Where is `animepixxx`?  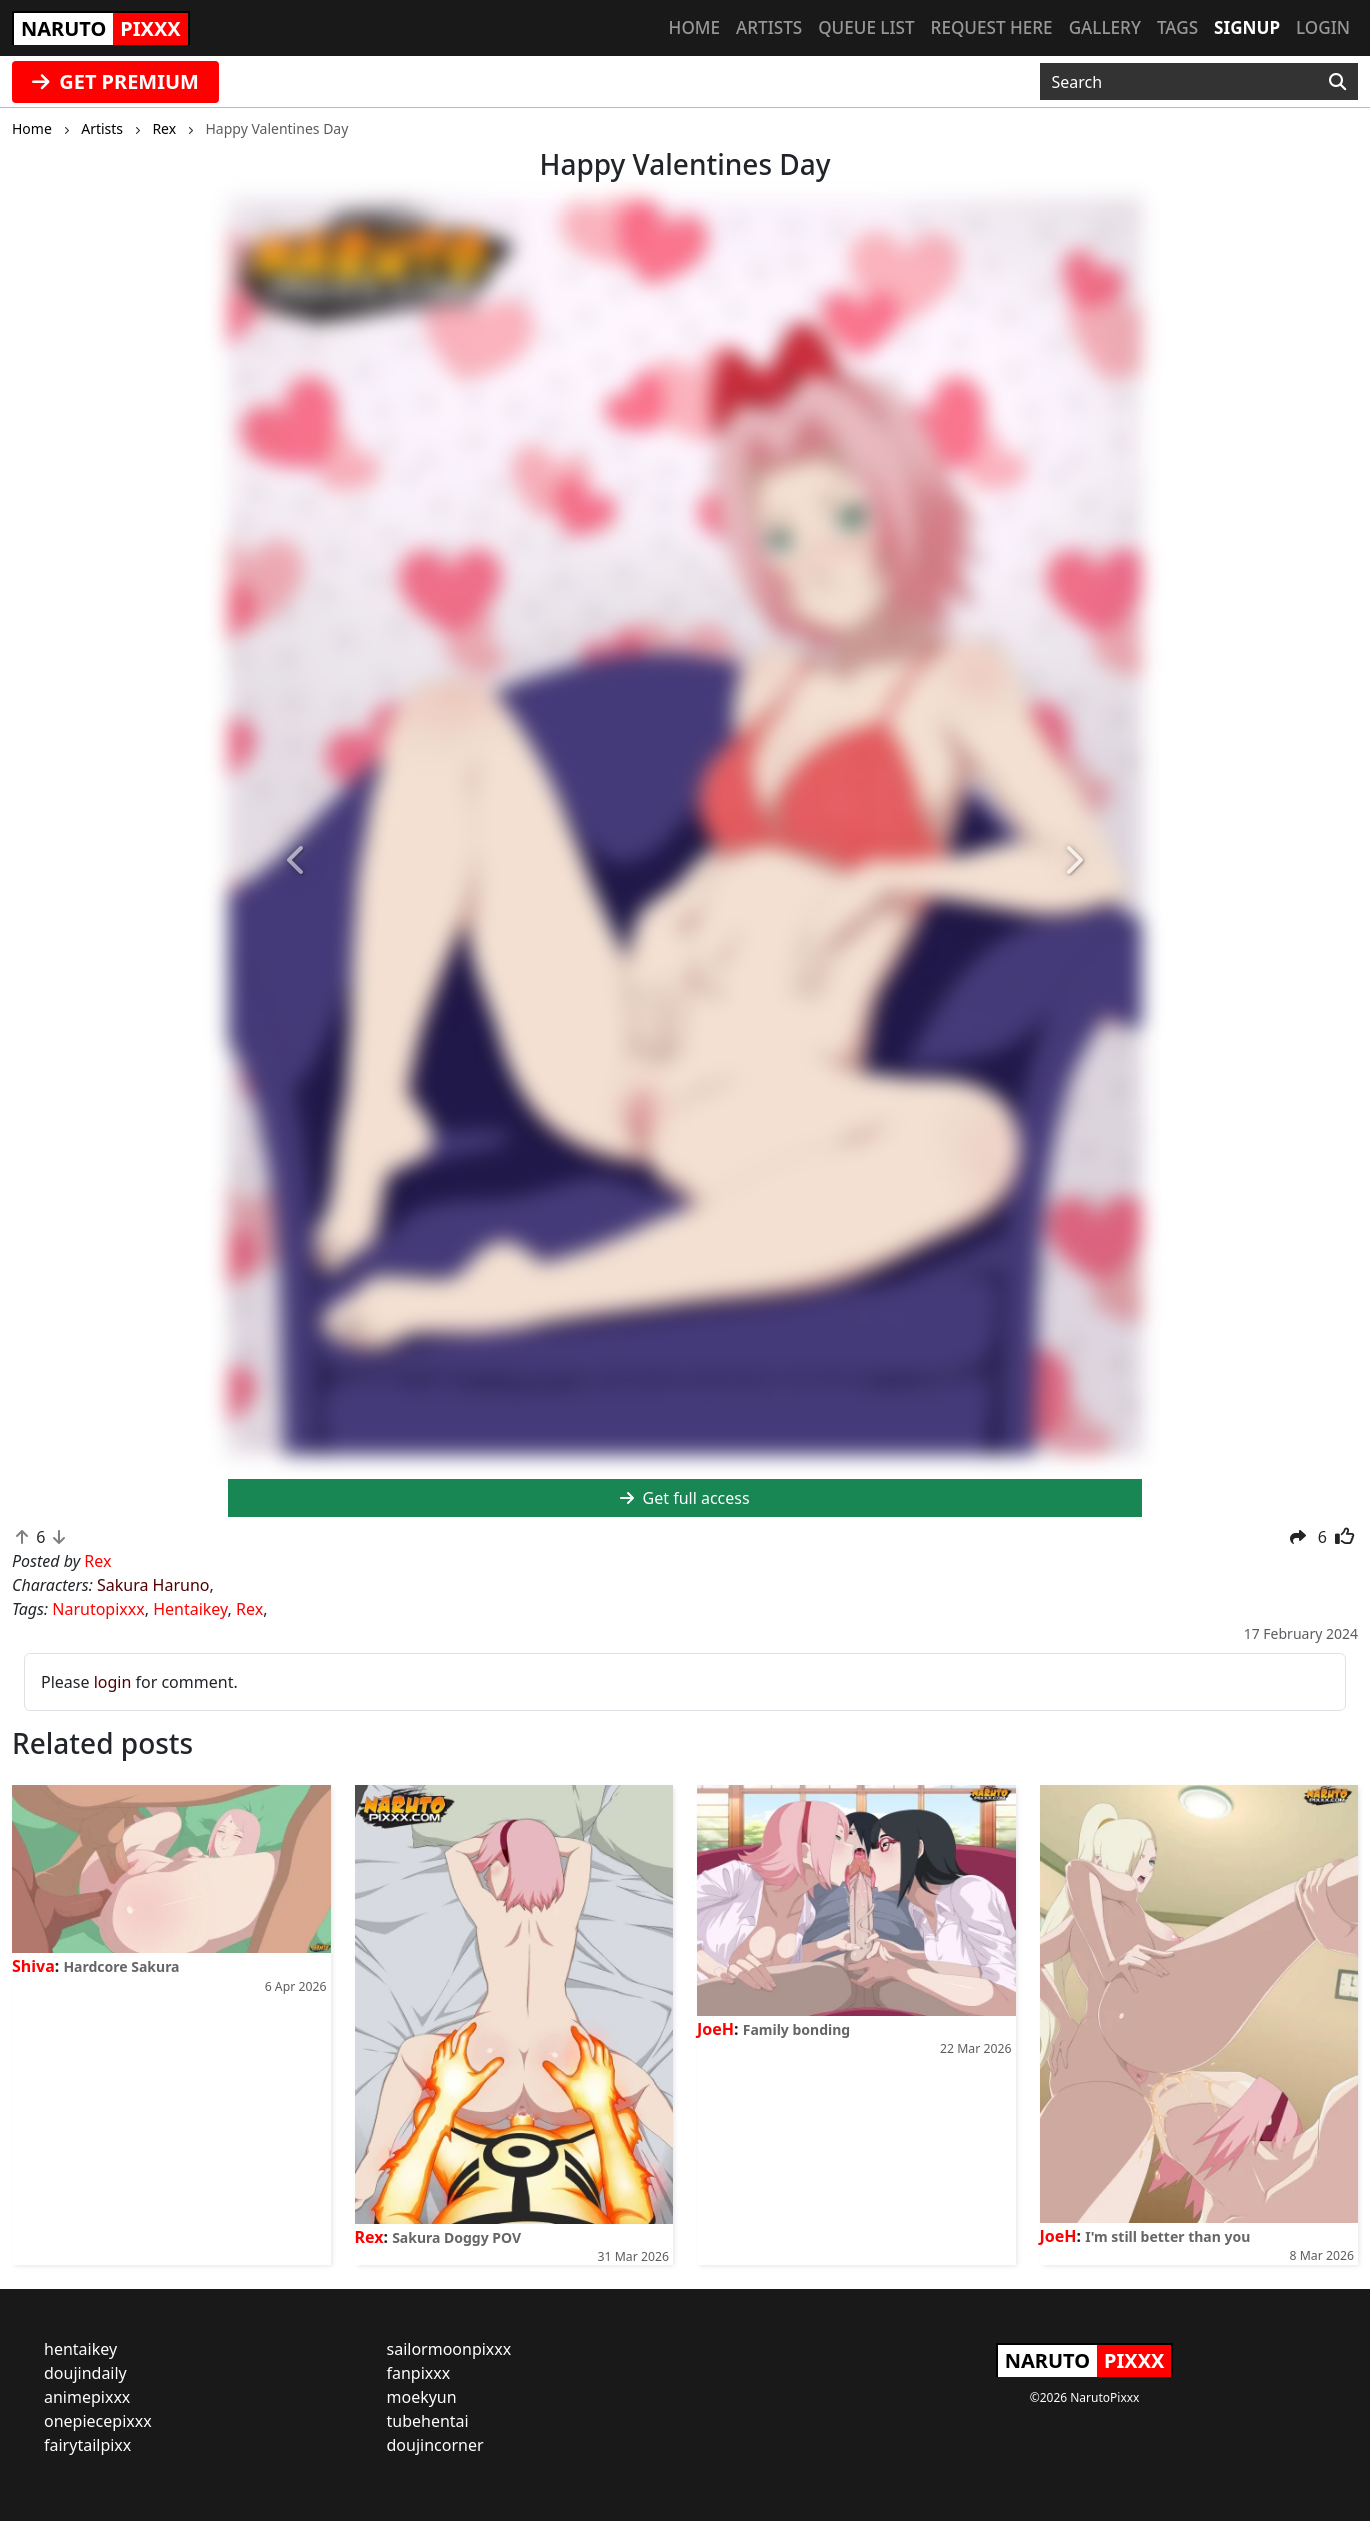
animepixxx is located at coordinates (87, 2397).